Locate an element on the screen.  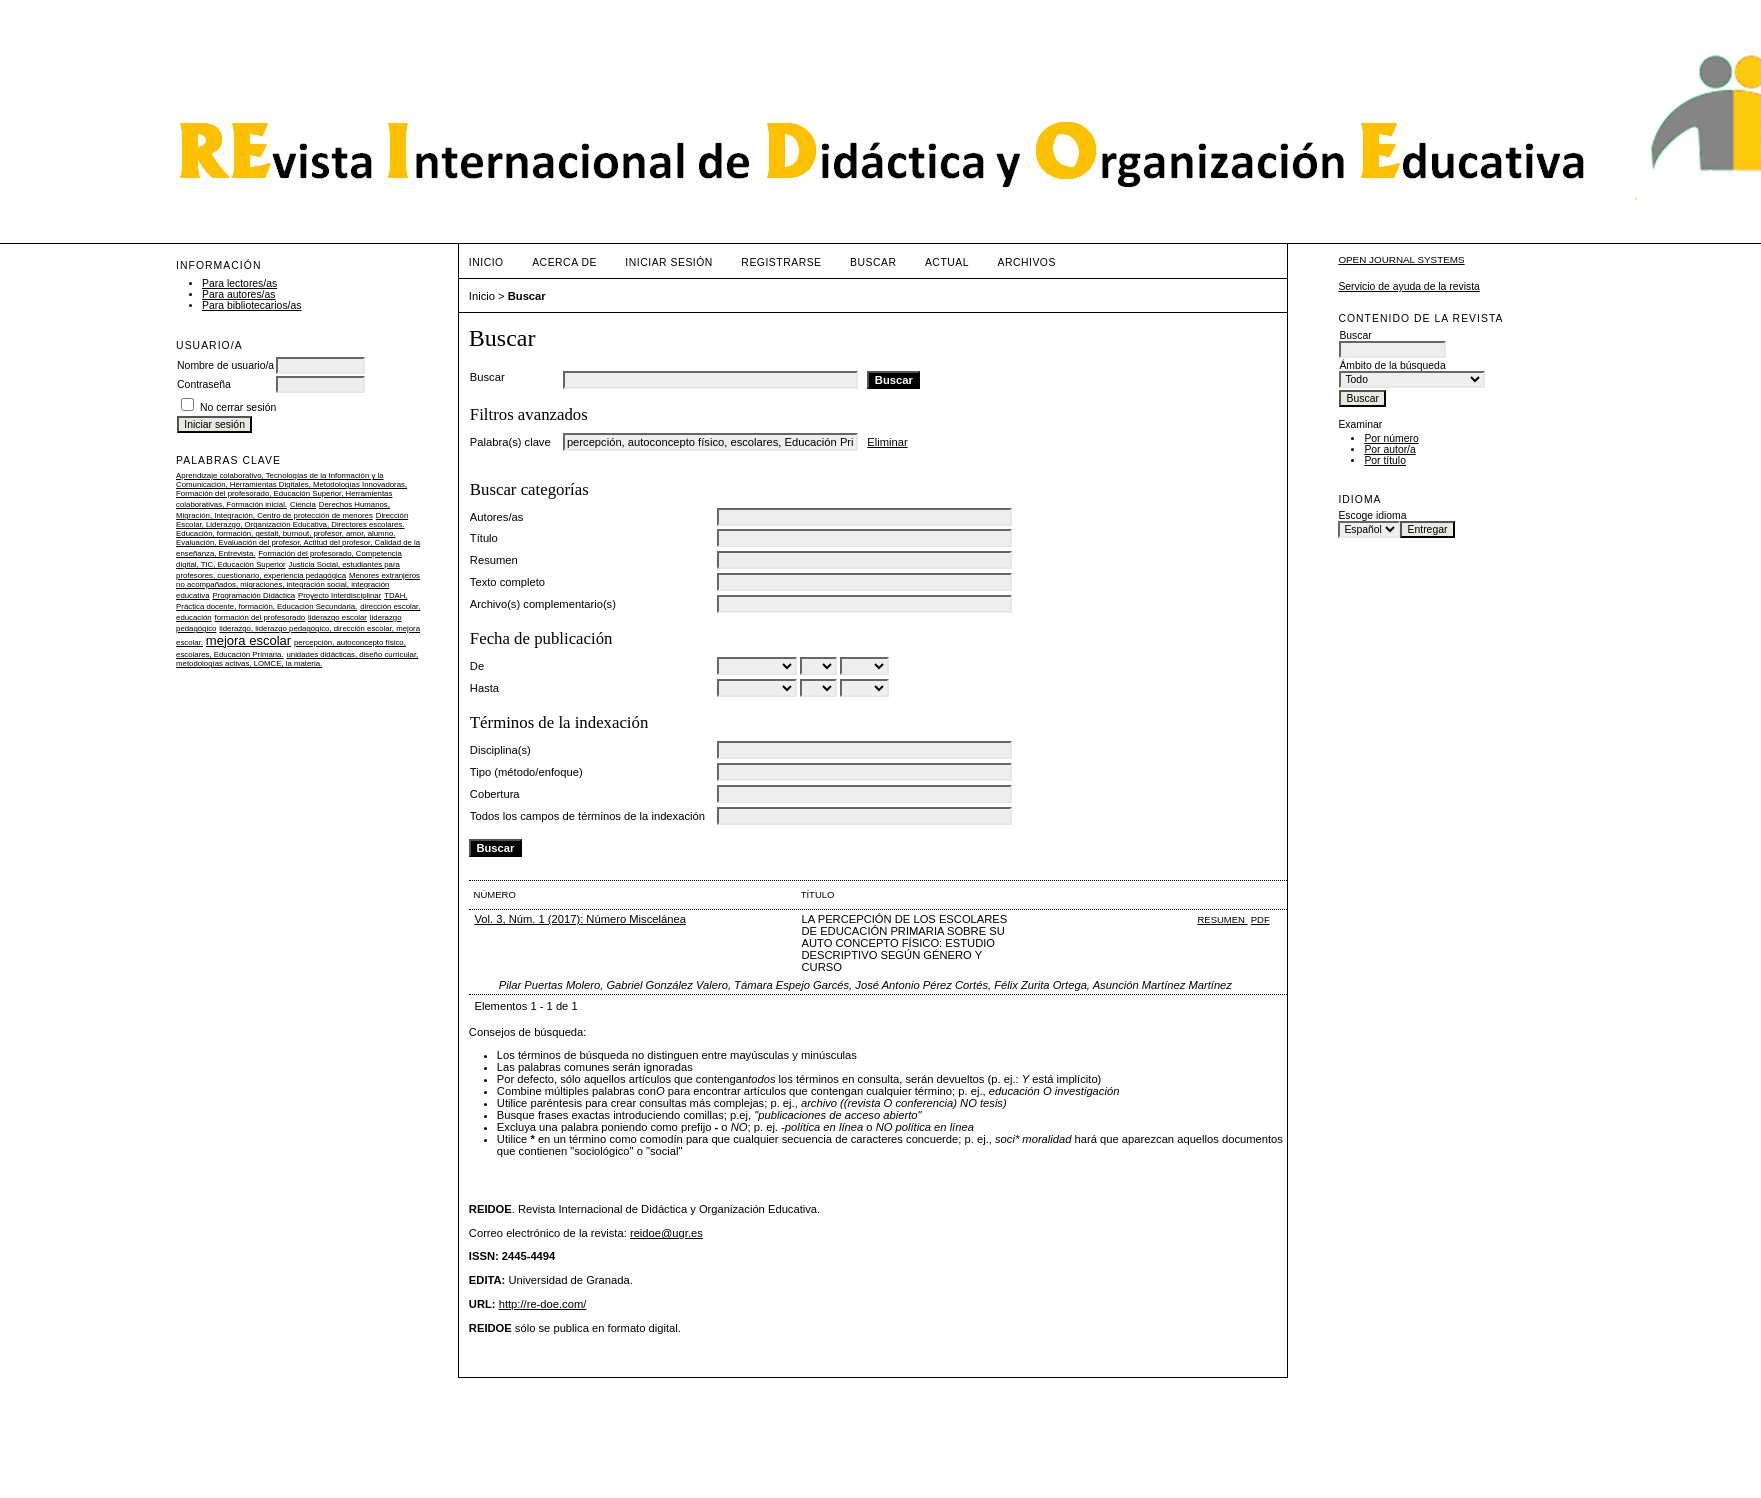
Todos los campos de términos de la indexación is located at coordinates (587, 816).